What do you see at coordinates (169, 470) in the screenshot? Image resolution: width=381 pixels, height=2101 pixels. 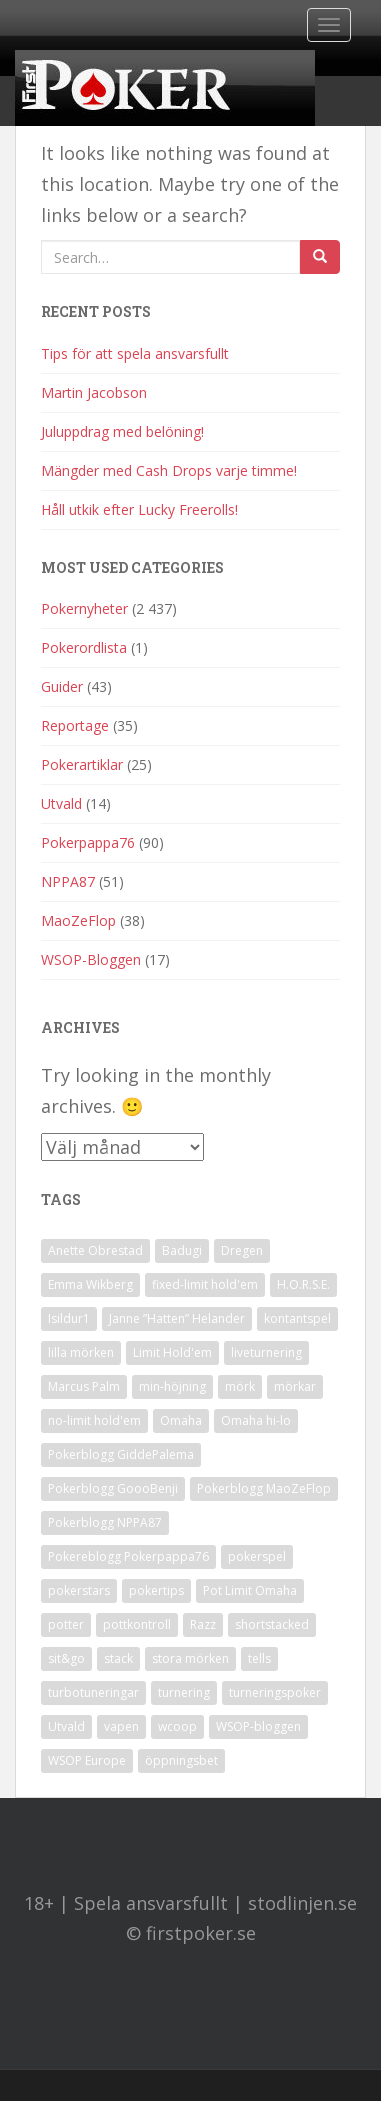 I see `Mängder med Cash Drops varje timme!` at bounding box center [169, 470].